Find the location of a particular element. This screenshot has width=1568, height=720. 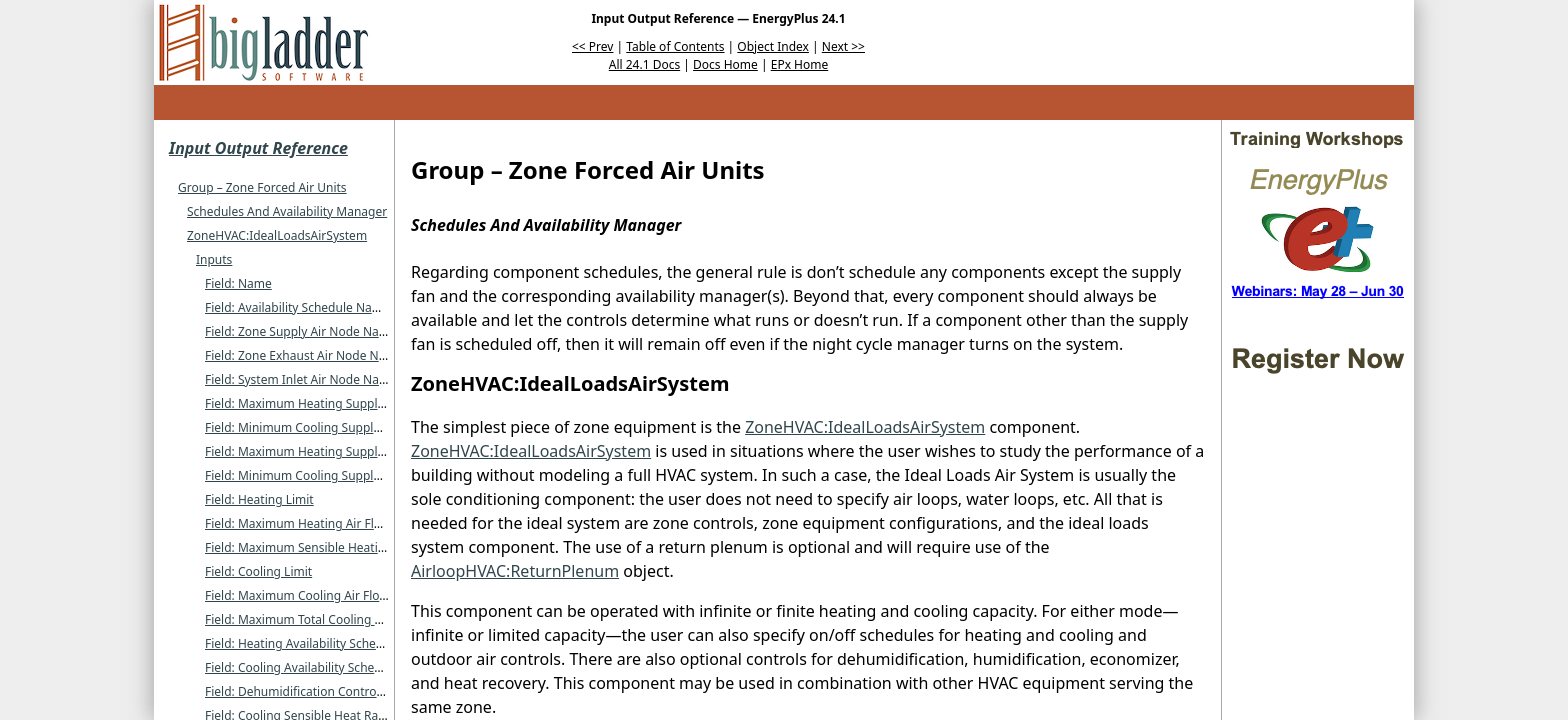

Schedules And Availability Manager is located at coordinates (287, 211).